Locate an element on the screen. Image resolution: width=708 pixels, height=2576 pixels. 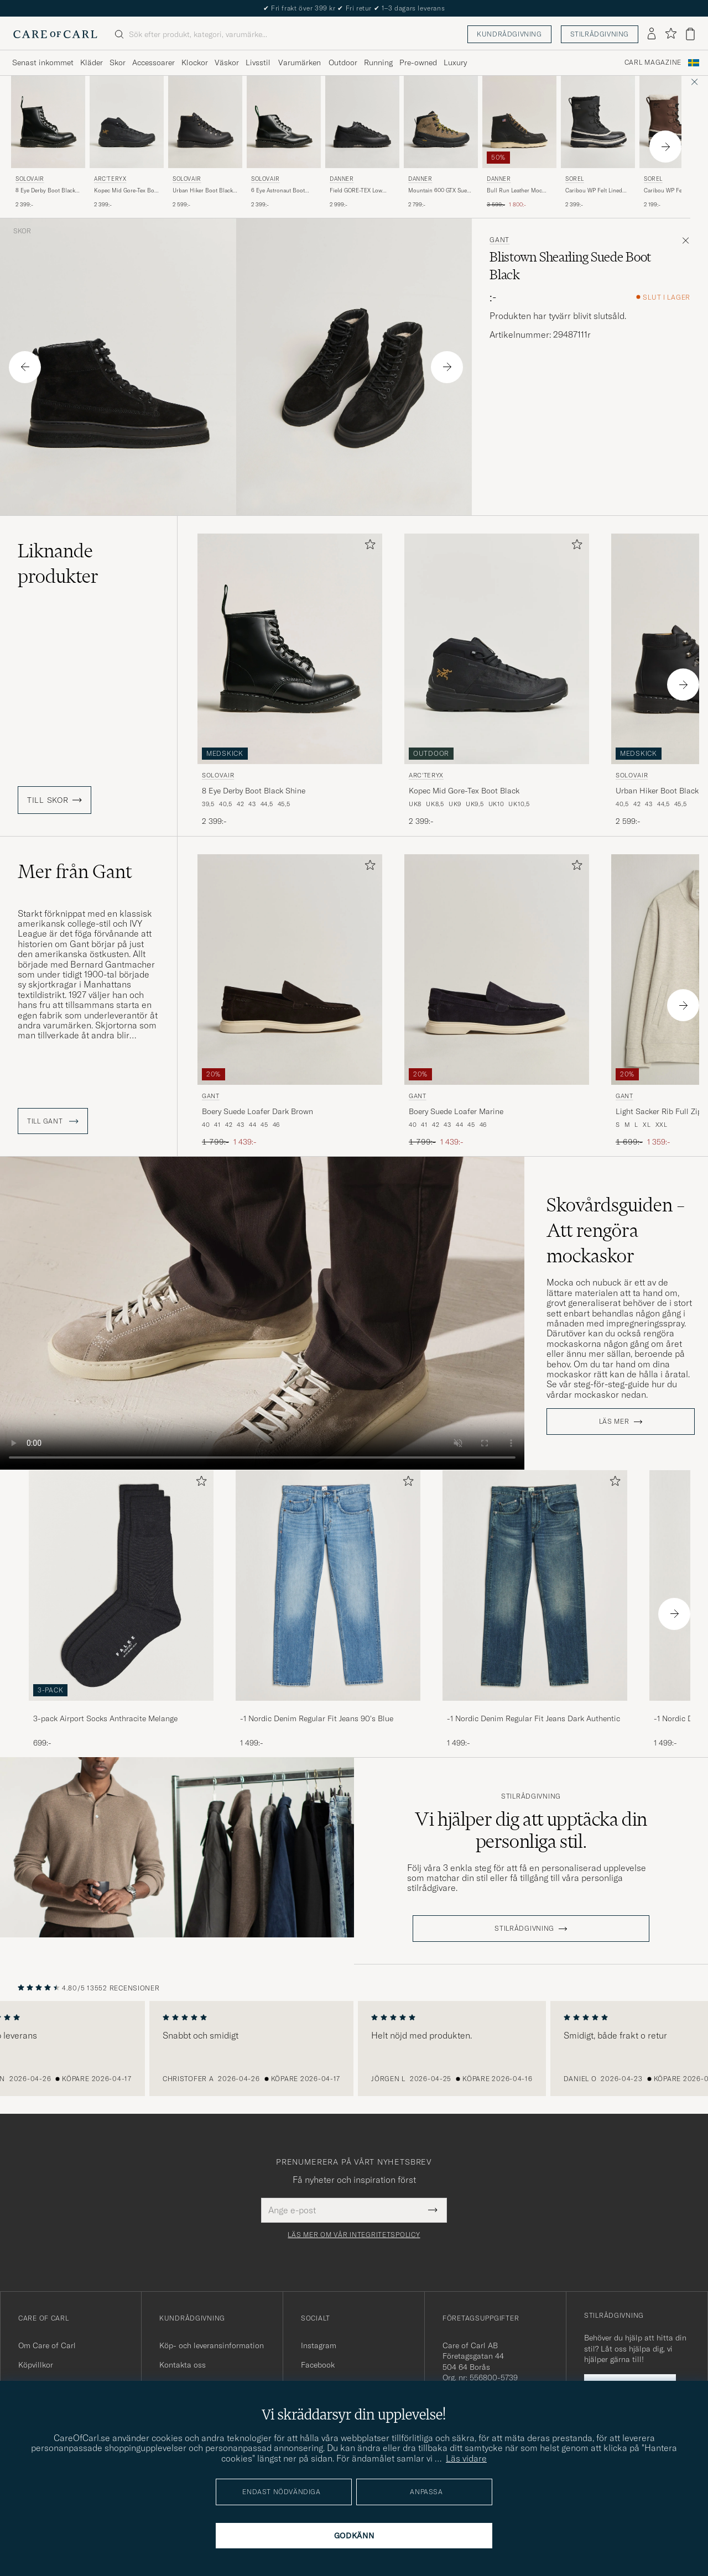
Vi hjälper dig att upptäcka din personliga stil. is located at coordinates (531, 1830).